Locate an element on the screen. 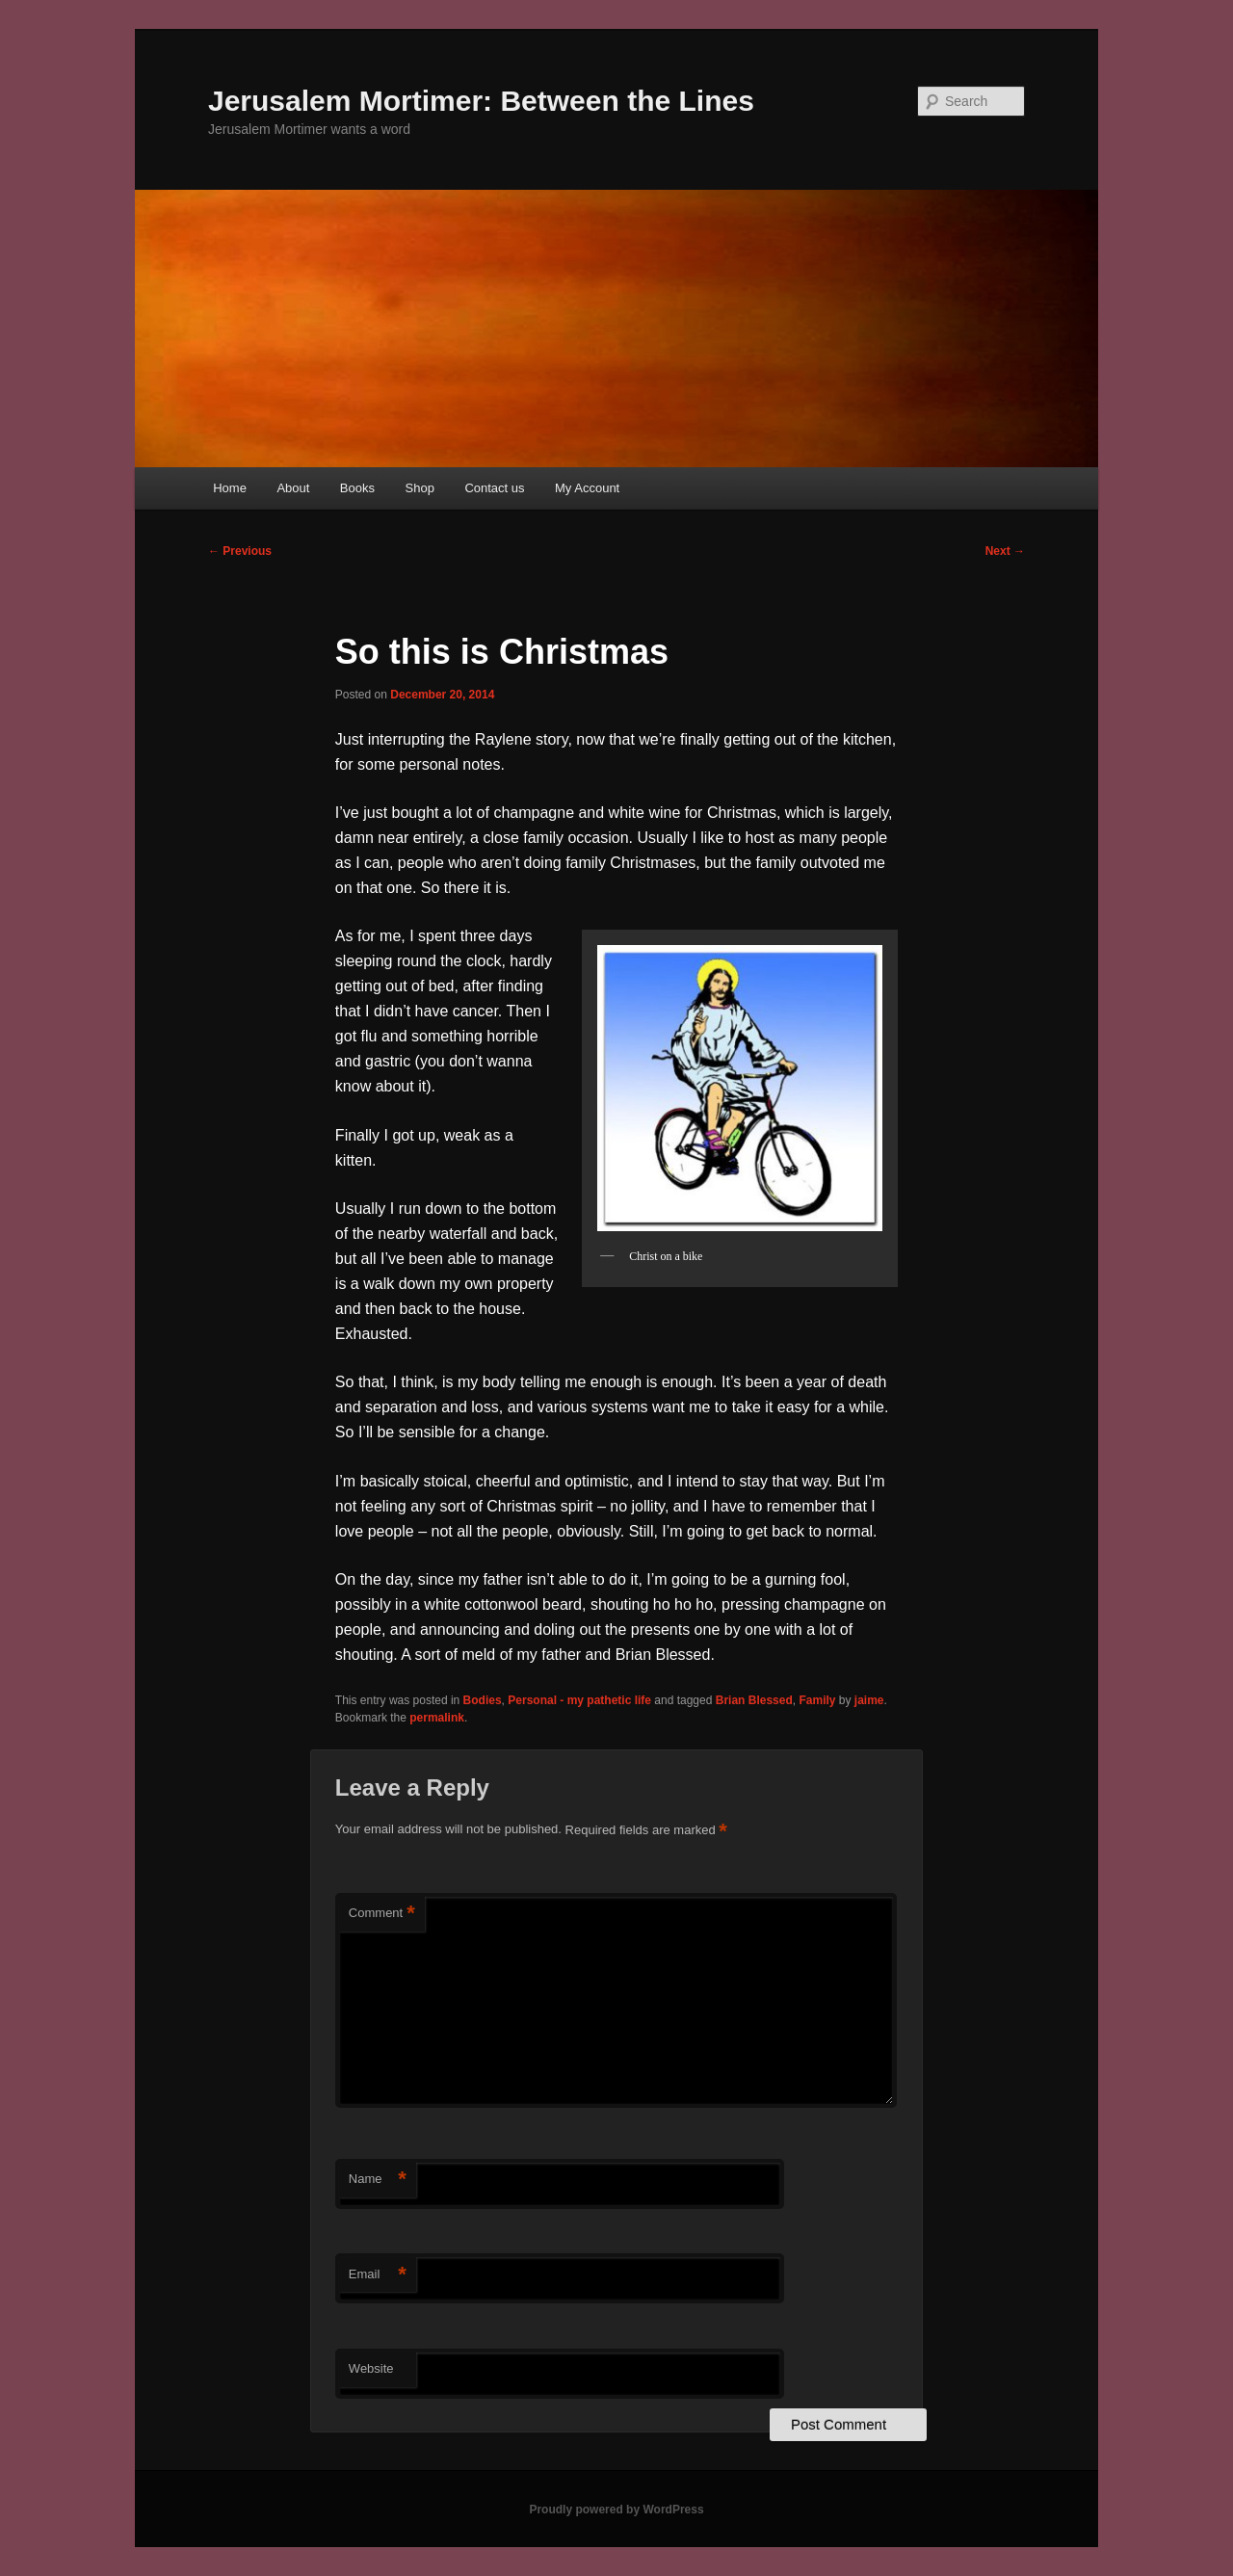 Image resolution: width=1233 pixels, height=2576 pixels. Email is located at coordinates (378, 2275).